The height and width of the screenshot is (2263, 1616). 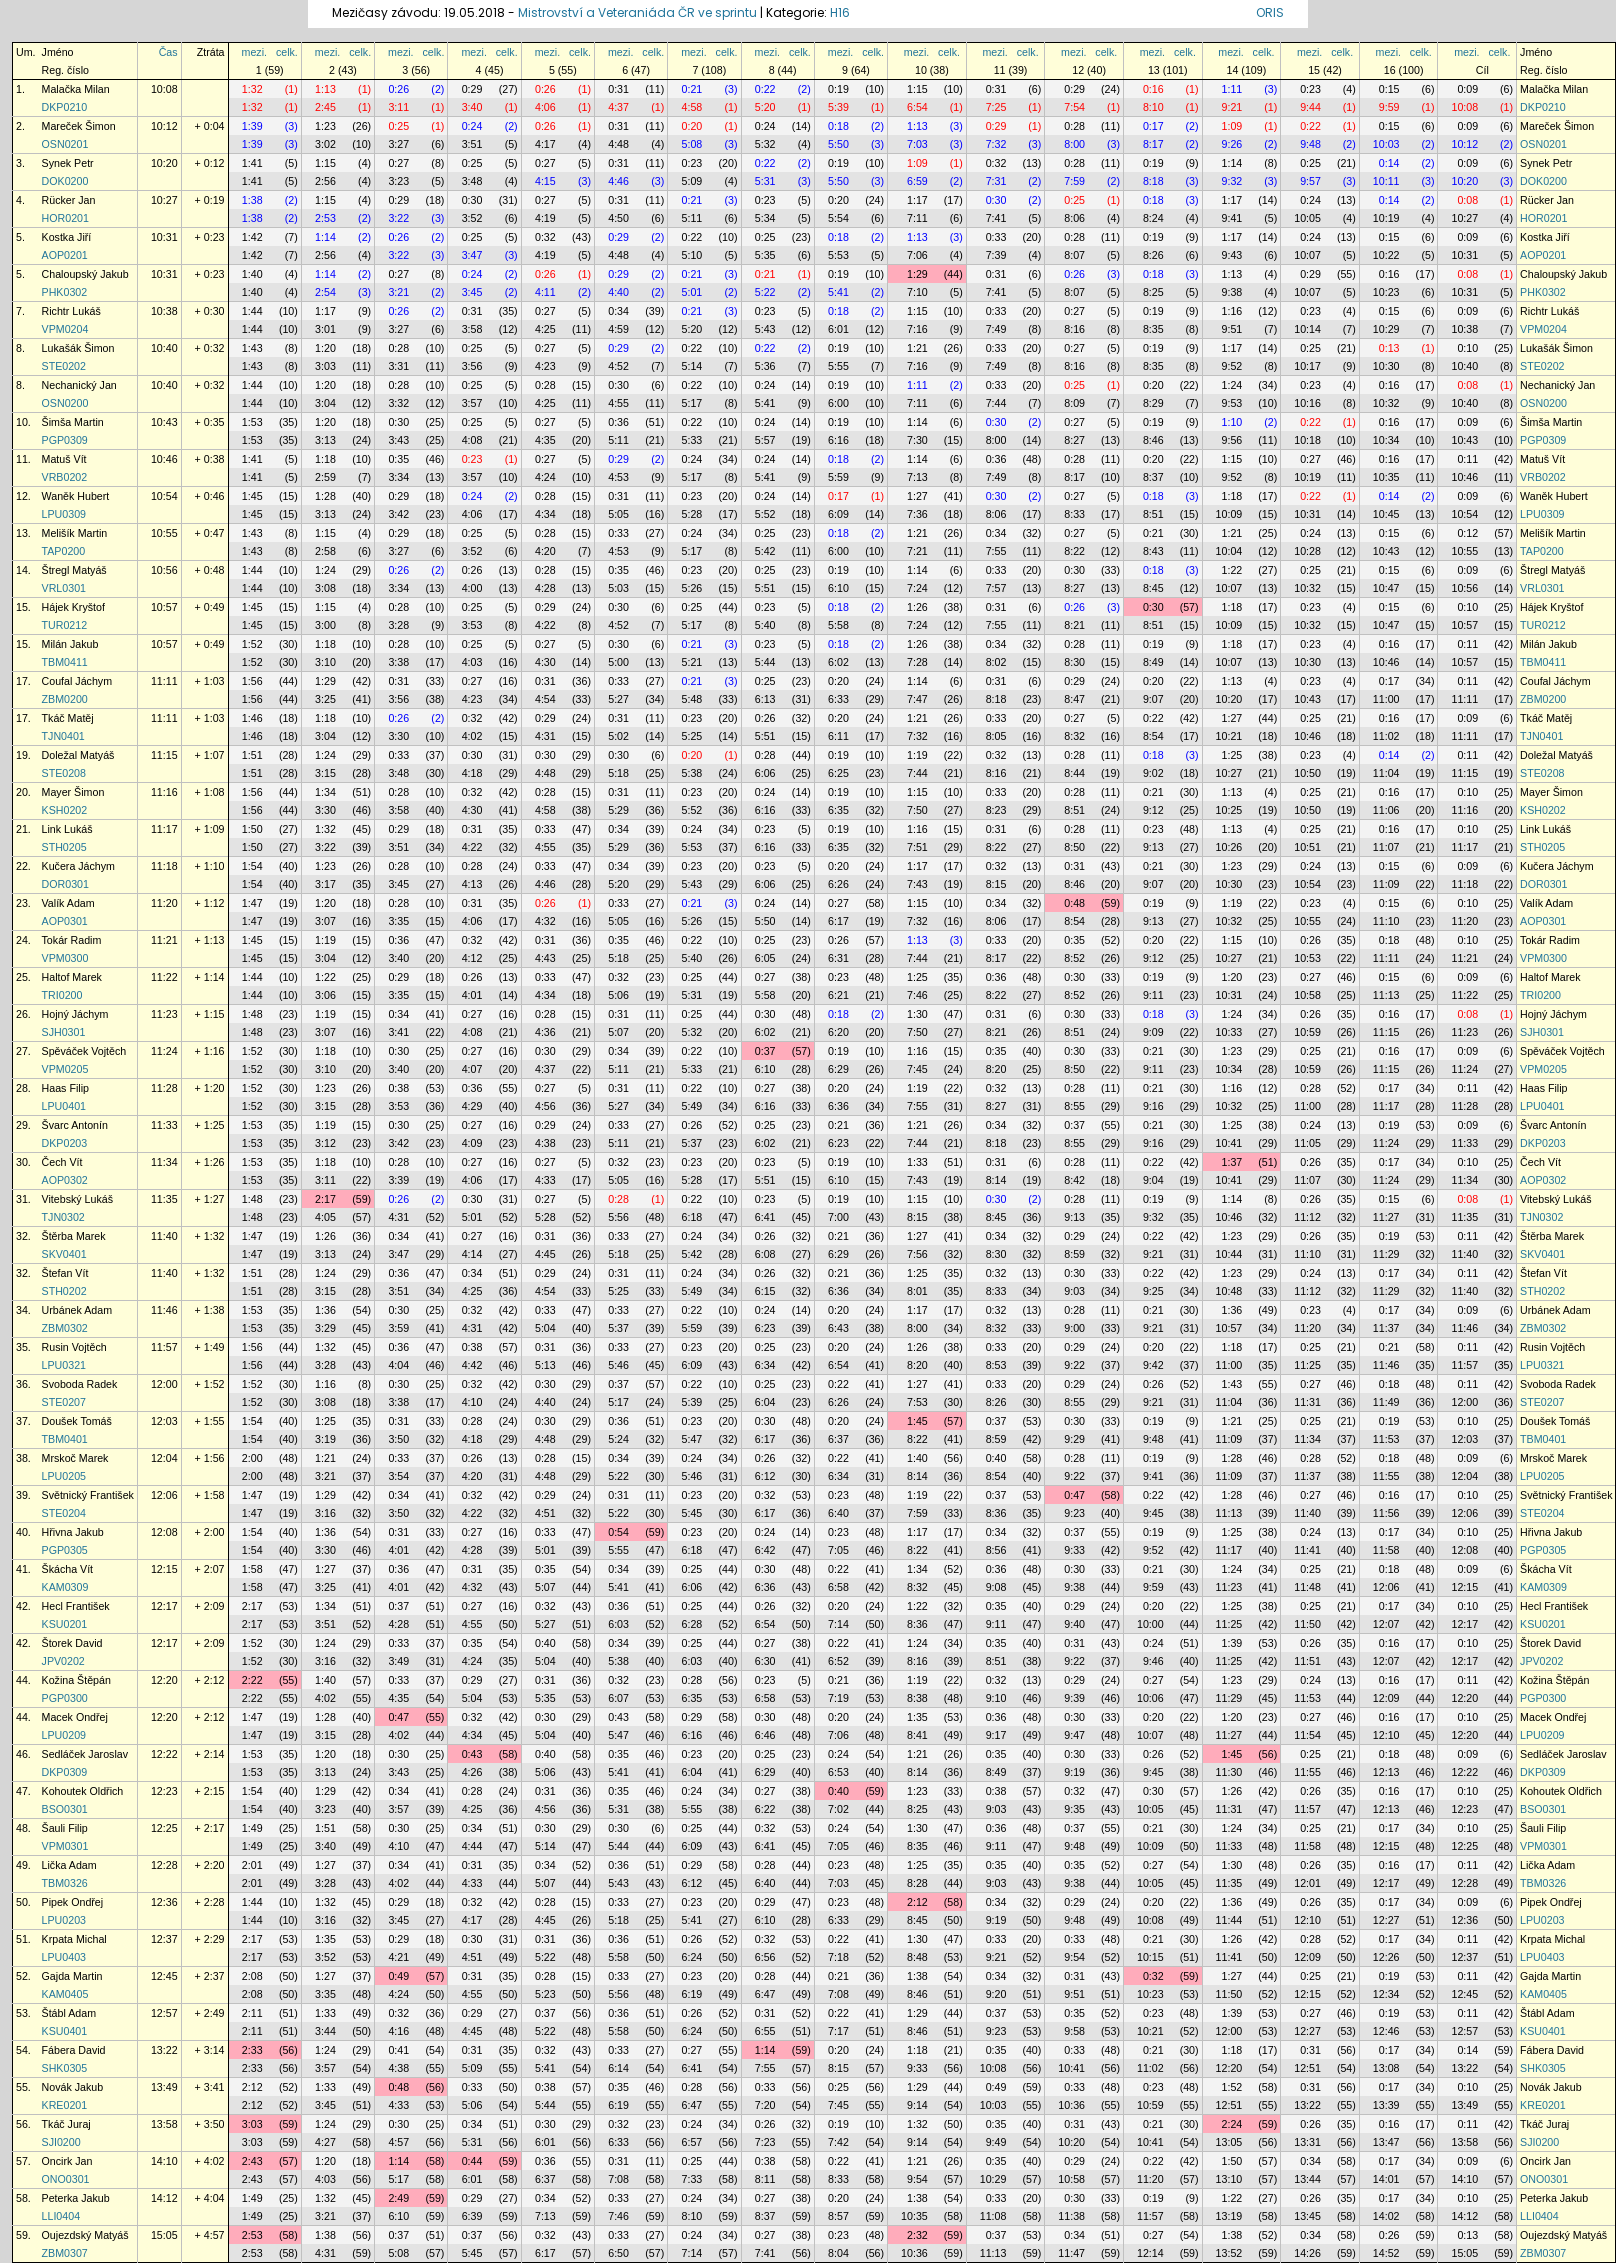 What do you see at coordinates (252, 644) in the screenshot?
I see `1:52` at bounding box center [252, 644].